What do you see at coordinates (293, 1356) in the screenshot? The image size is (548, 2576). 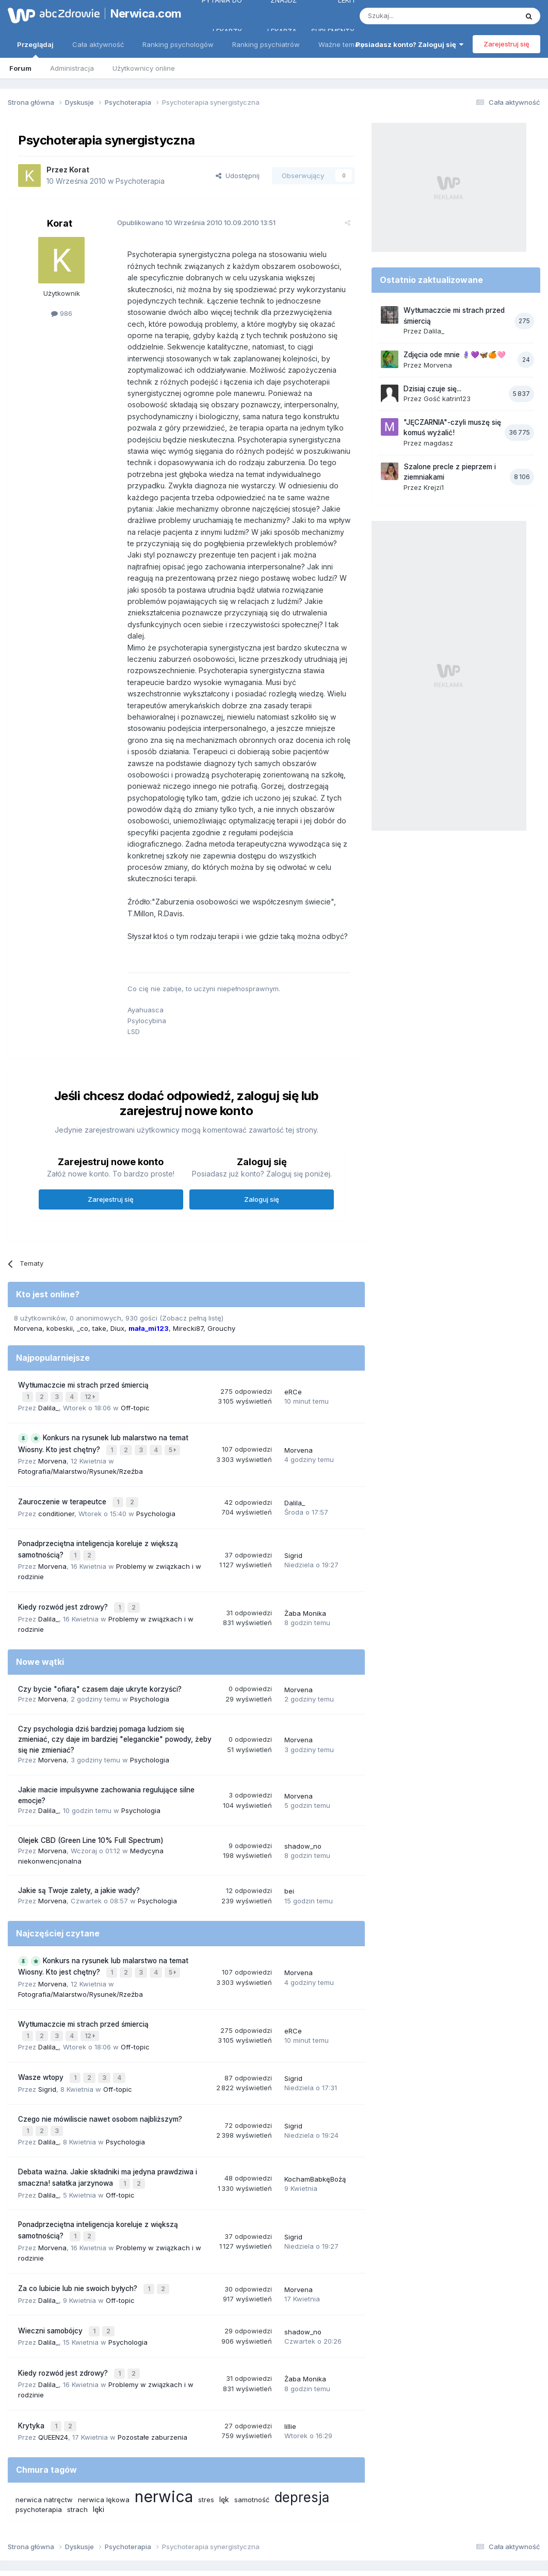 I see `eRCe` at bounding box center [293, 1356].